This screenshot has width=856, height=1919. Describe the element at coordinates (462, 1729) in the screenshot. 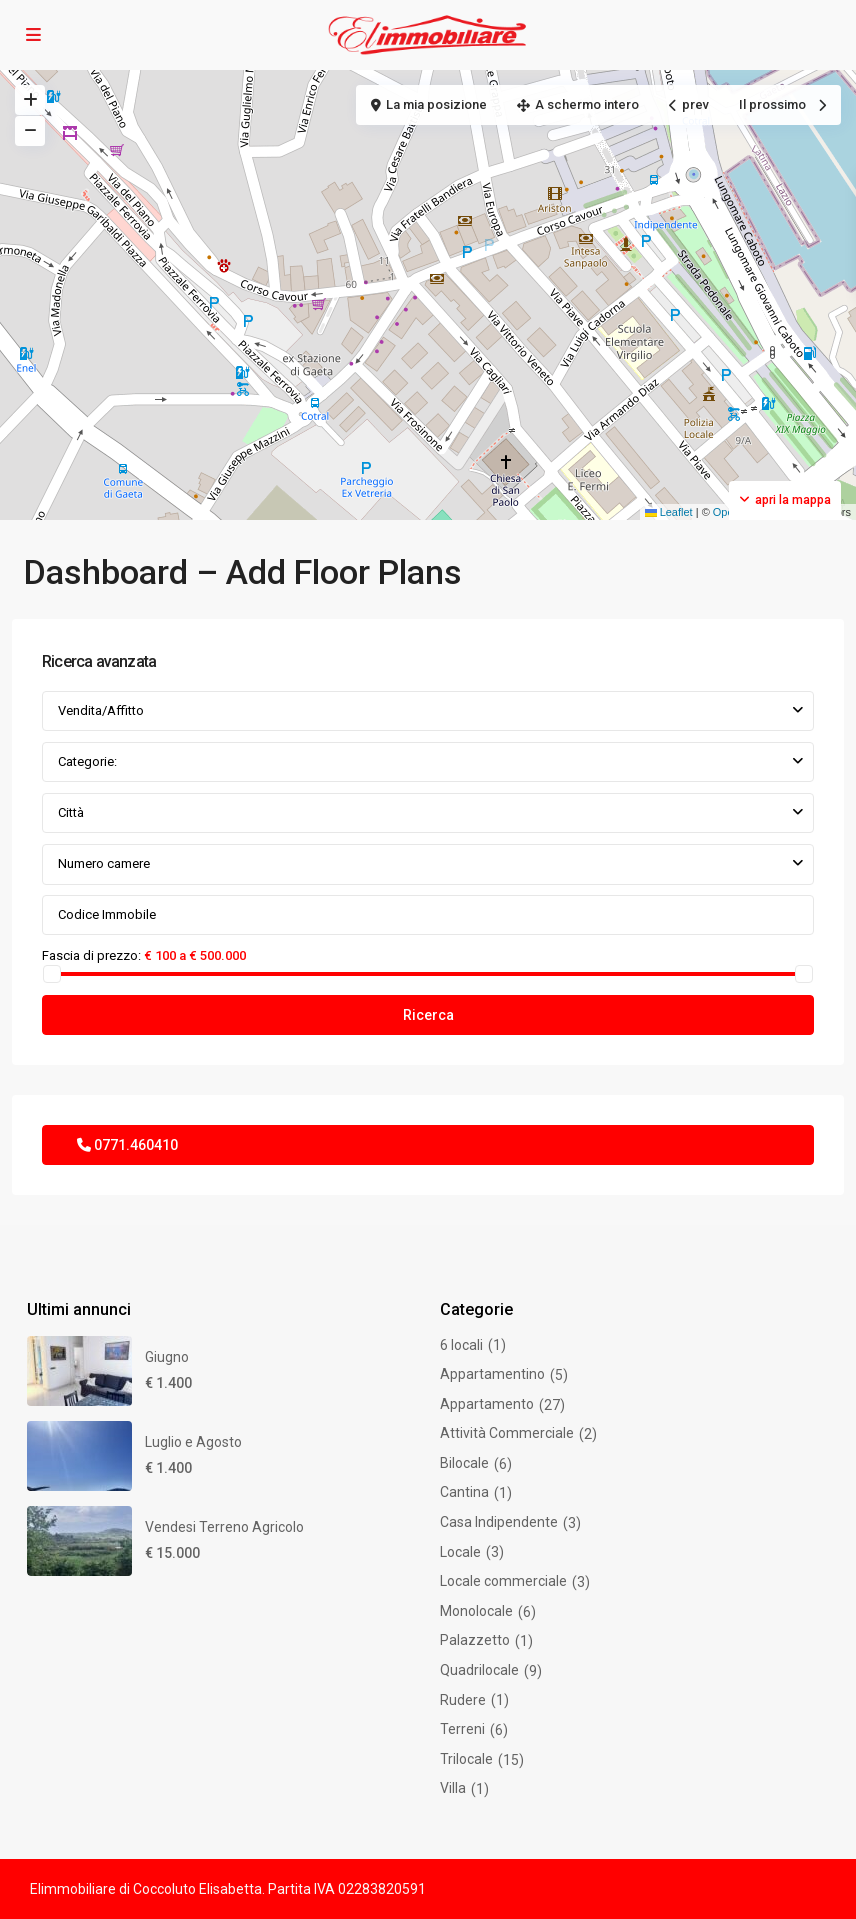

I see `Terreni` at that location.